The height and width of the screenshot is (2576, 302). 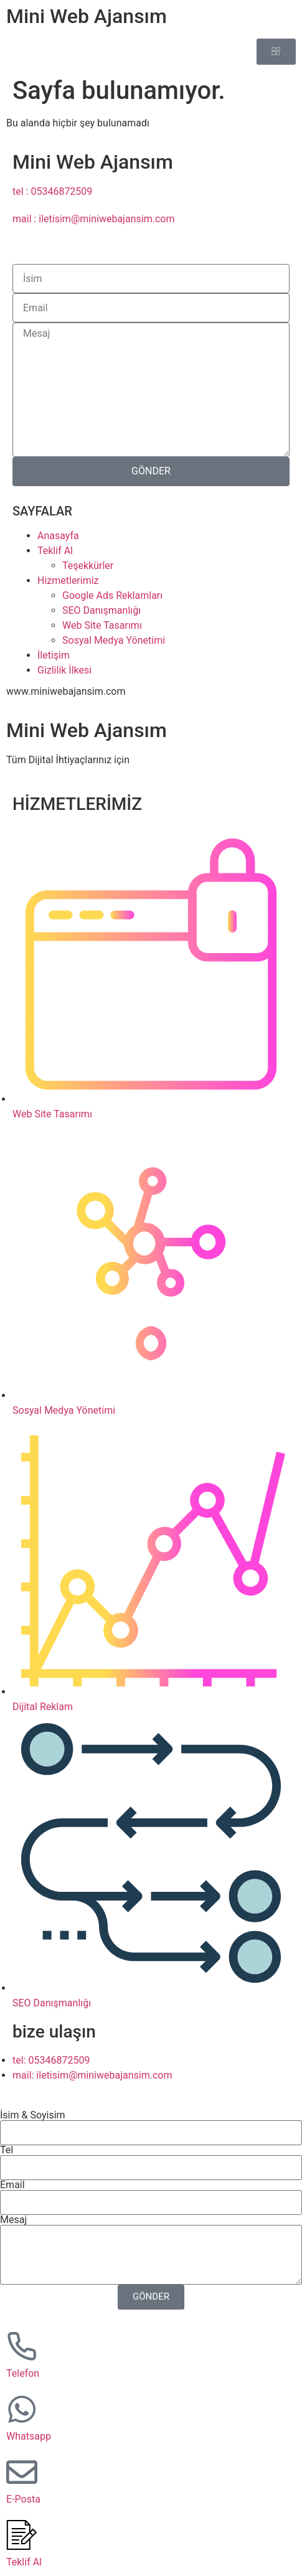 I want to click on Email, so click(x=12, y=2185).